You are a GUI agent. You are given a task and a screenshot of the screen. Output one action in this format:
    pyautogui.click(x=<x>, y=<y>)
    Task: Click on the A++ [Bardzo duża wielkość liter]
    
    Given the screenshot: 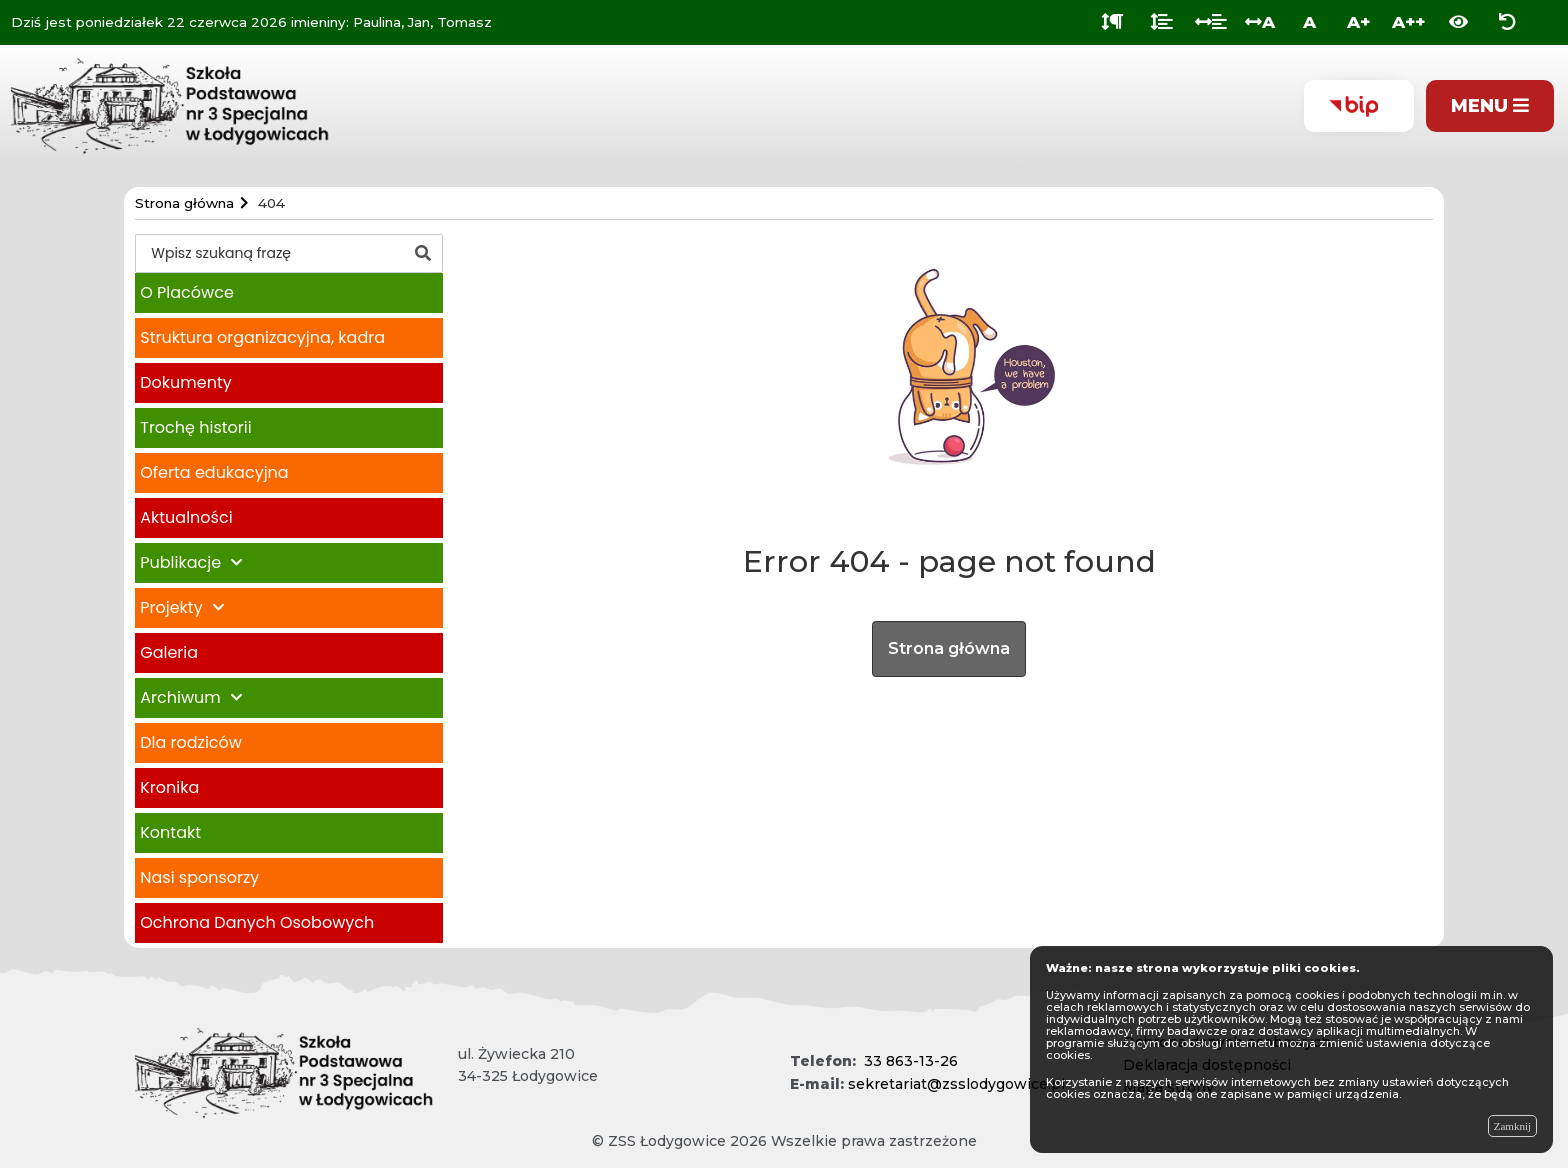 What is the action you would take?
    pyautogui.click(x=1408, y=22)
    